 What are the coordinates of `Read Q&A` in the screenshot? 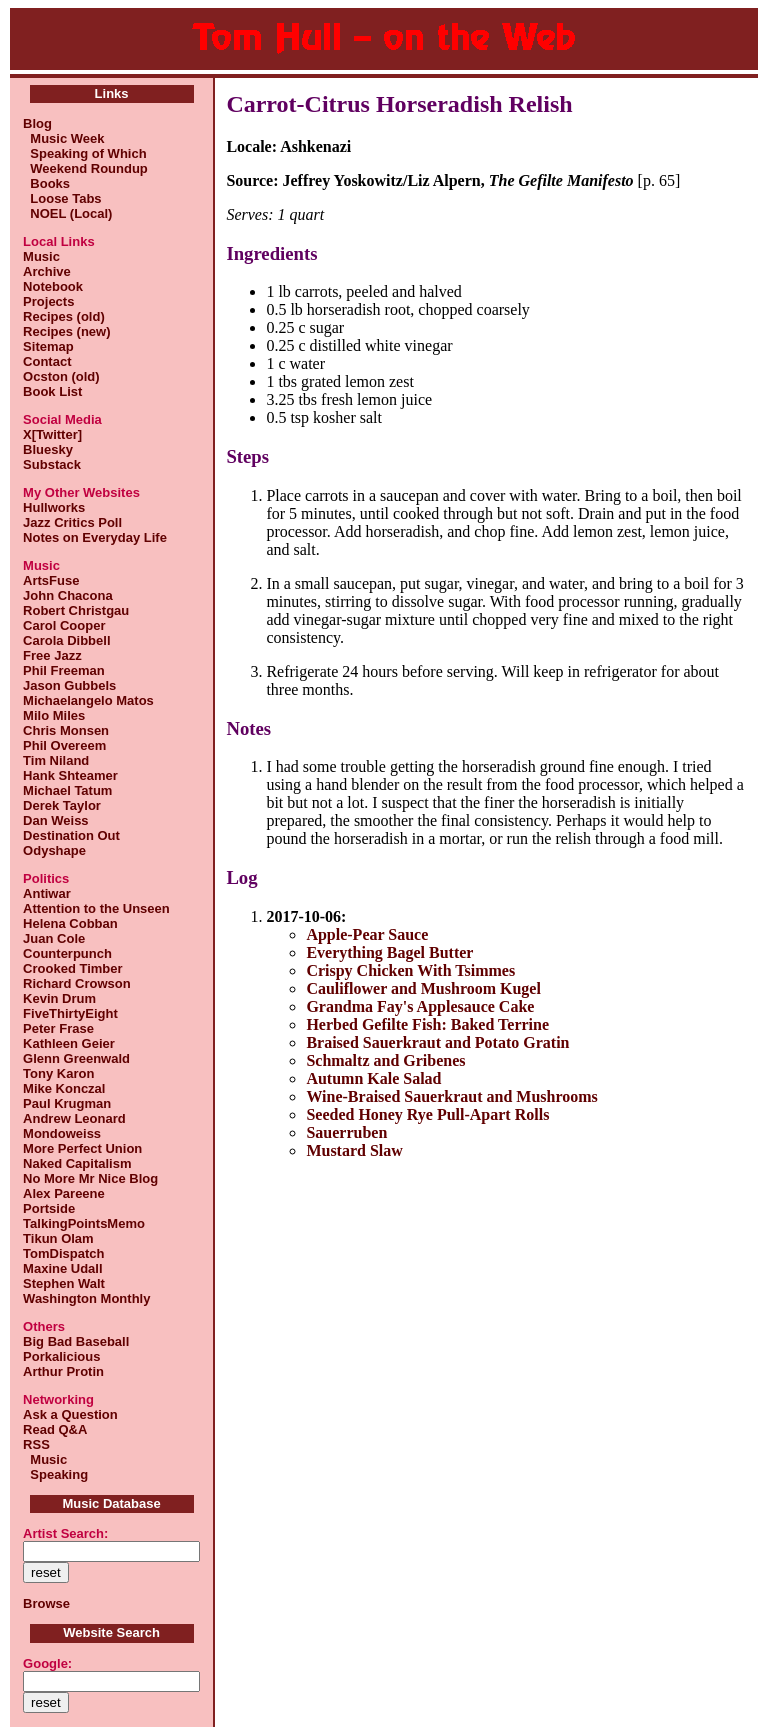 It's located at (55, 1429).